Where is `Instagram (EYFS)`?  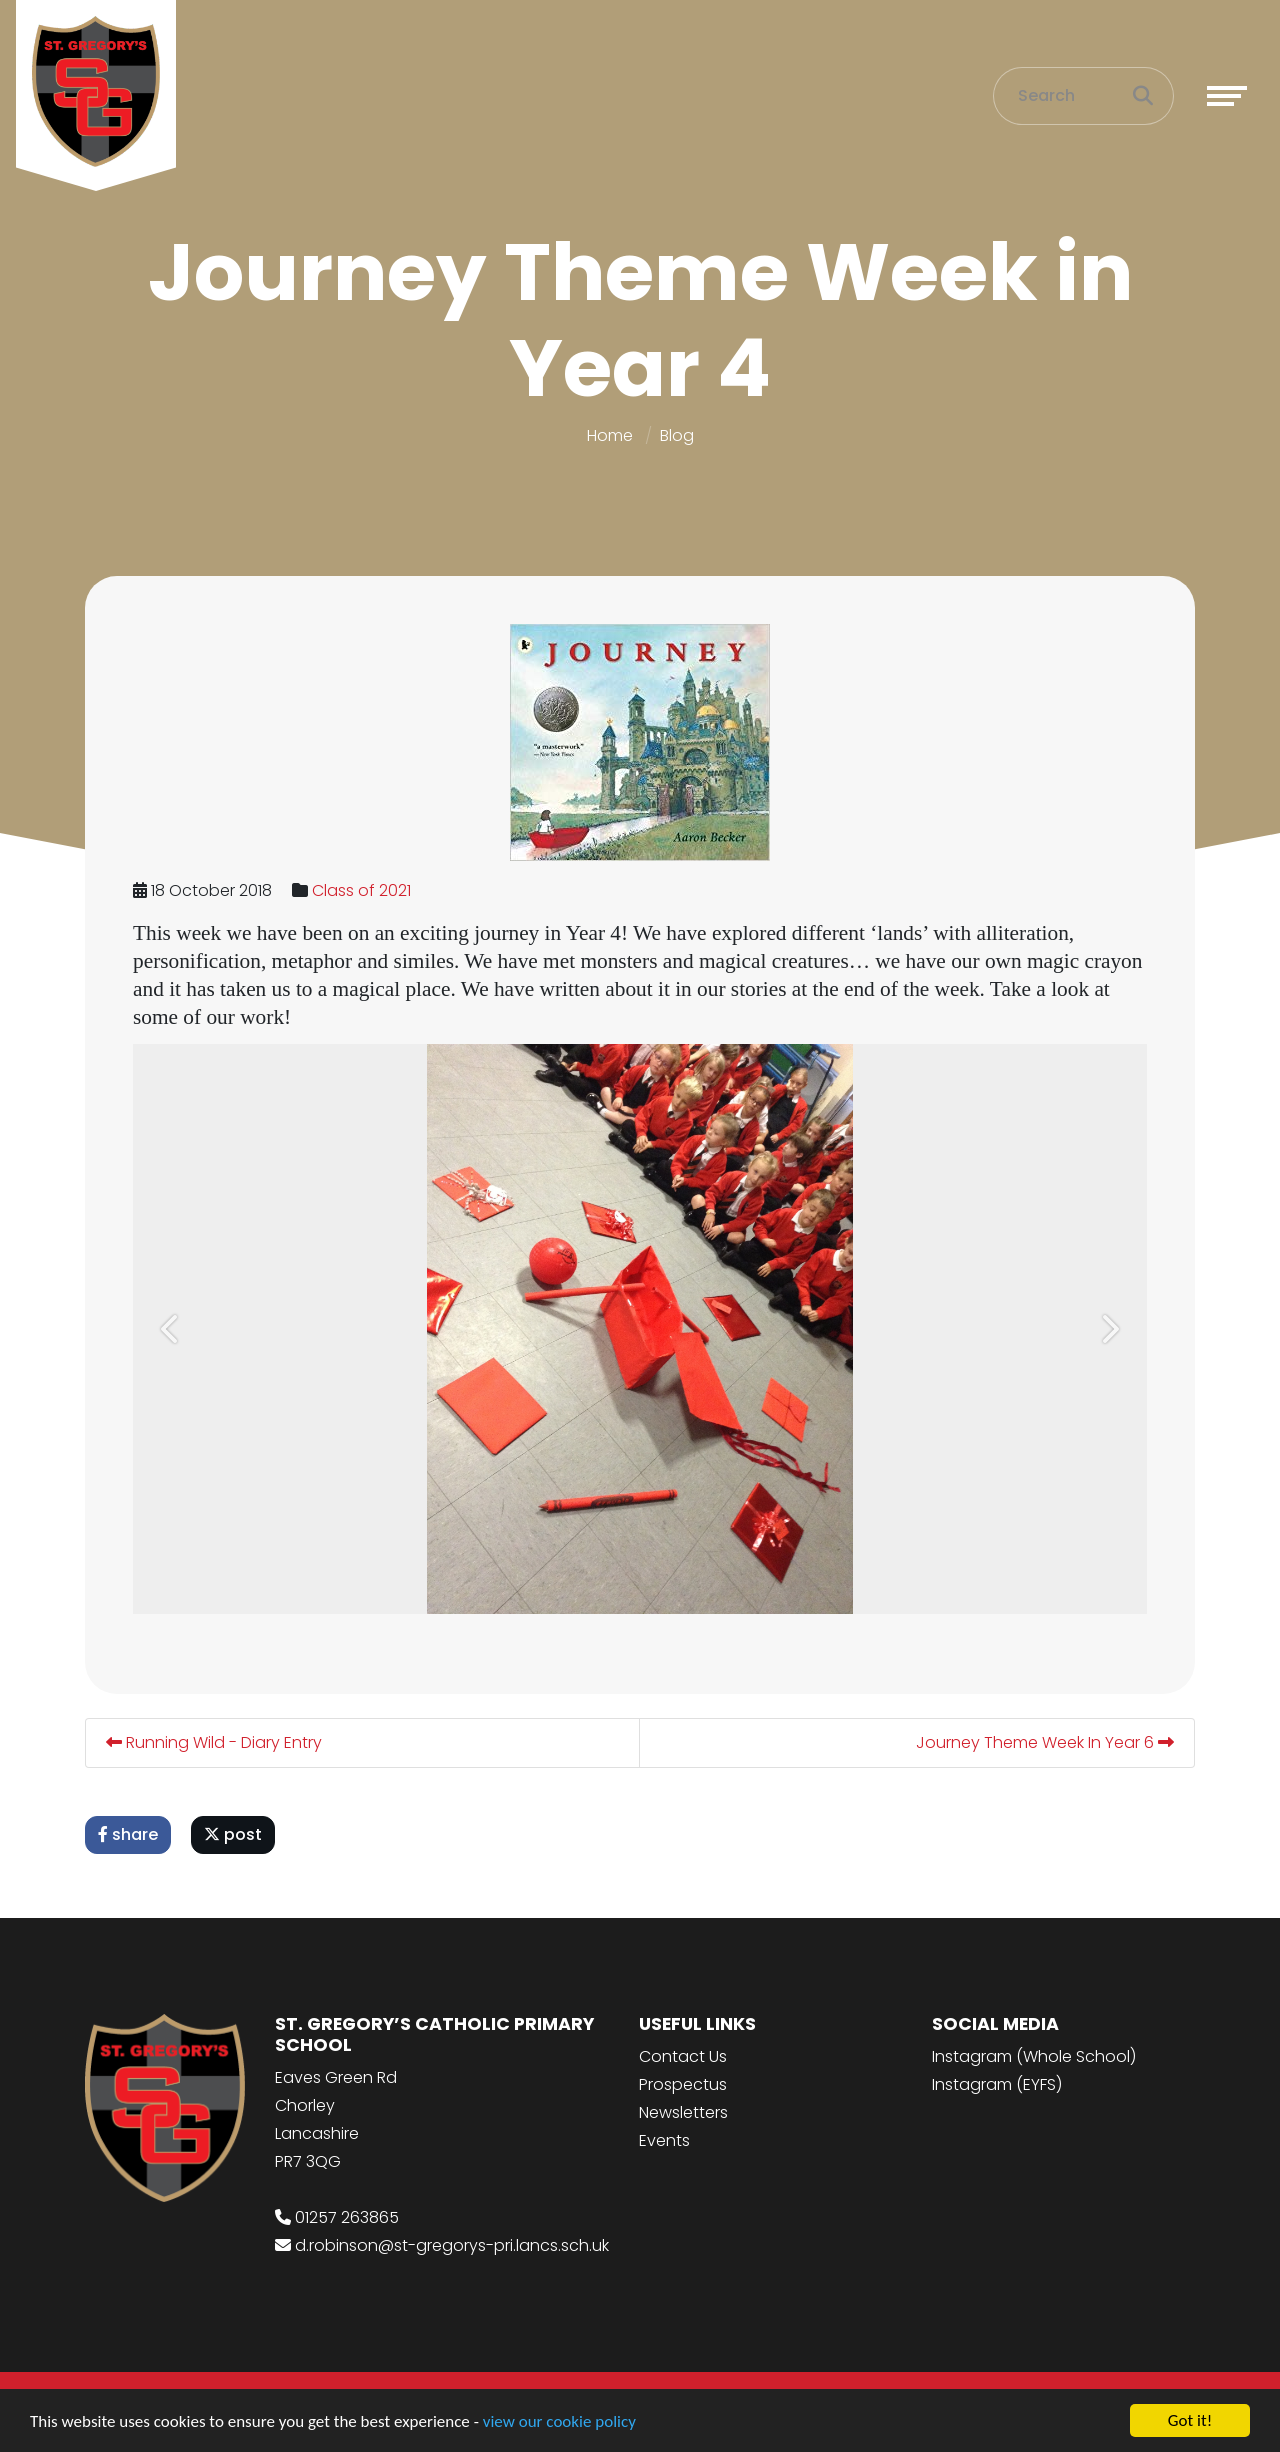 Instagram (EYFS) is located at coordinates (997, 2084).